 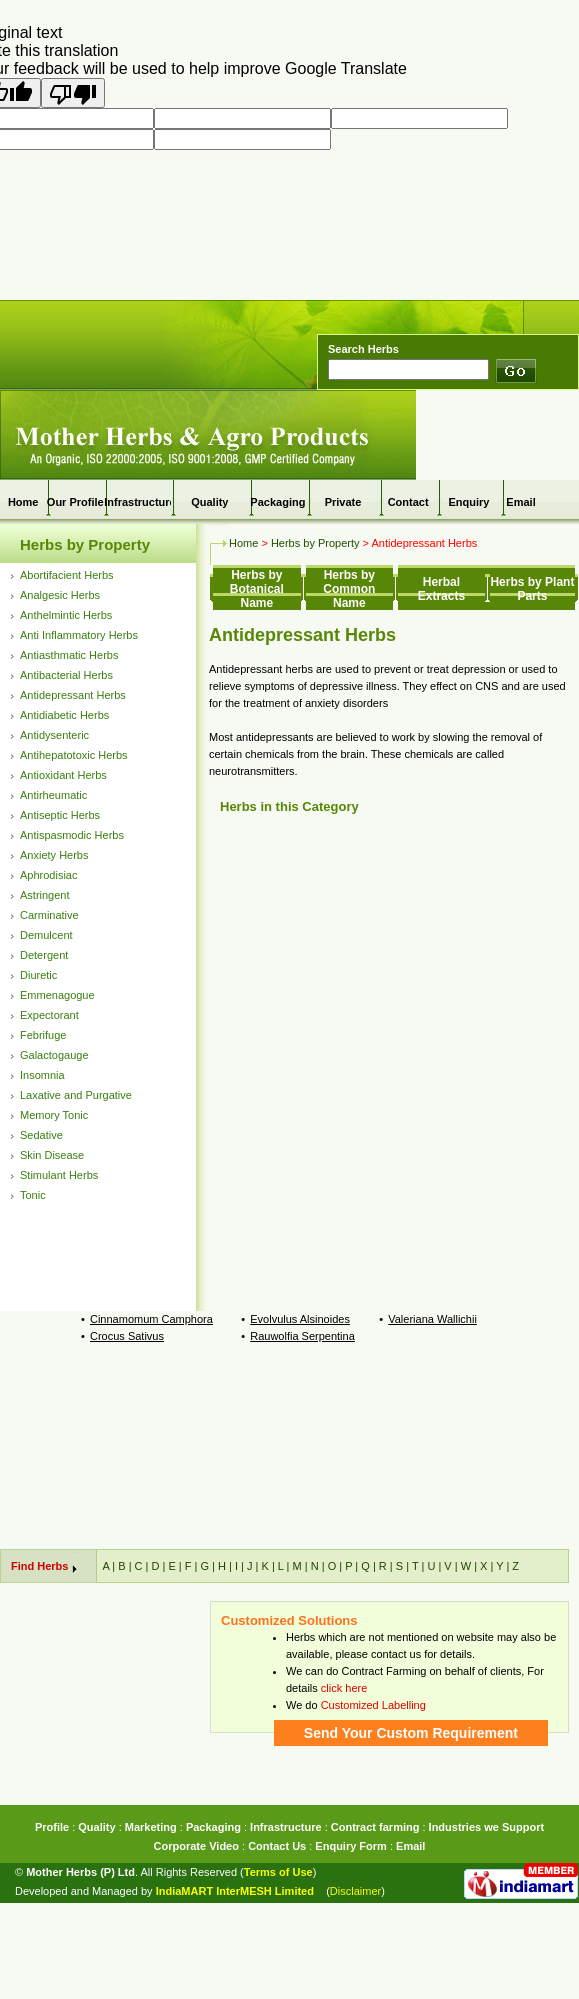 I want to click on Enquiry Form, so click(x=351, y=1846).